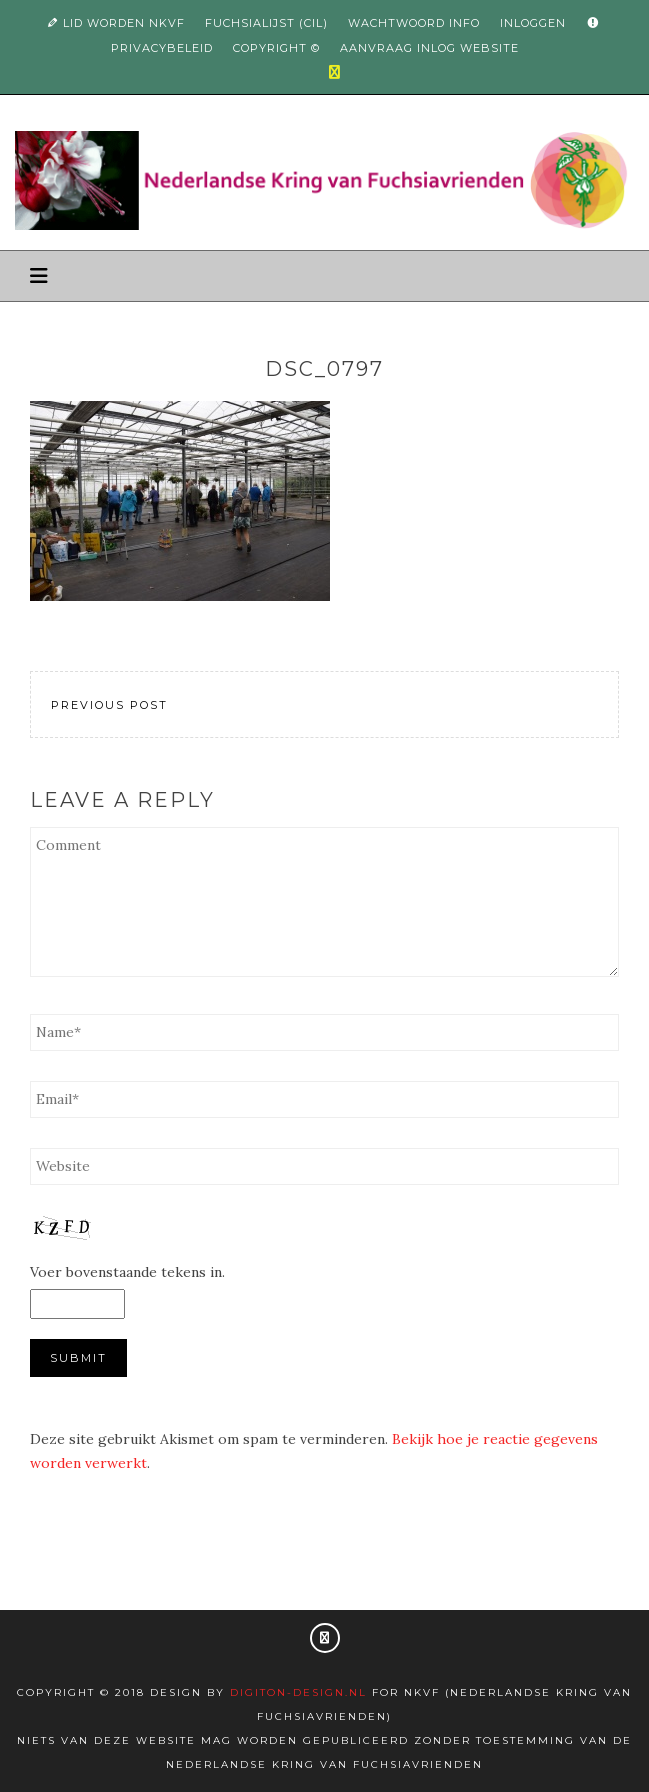 This screenshot has width=649, height=1792. I want to click on Fuchsialijst (CIL), so click(266, 23).